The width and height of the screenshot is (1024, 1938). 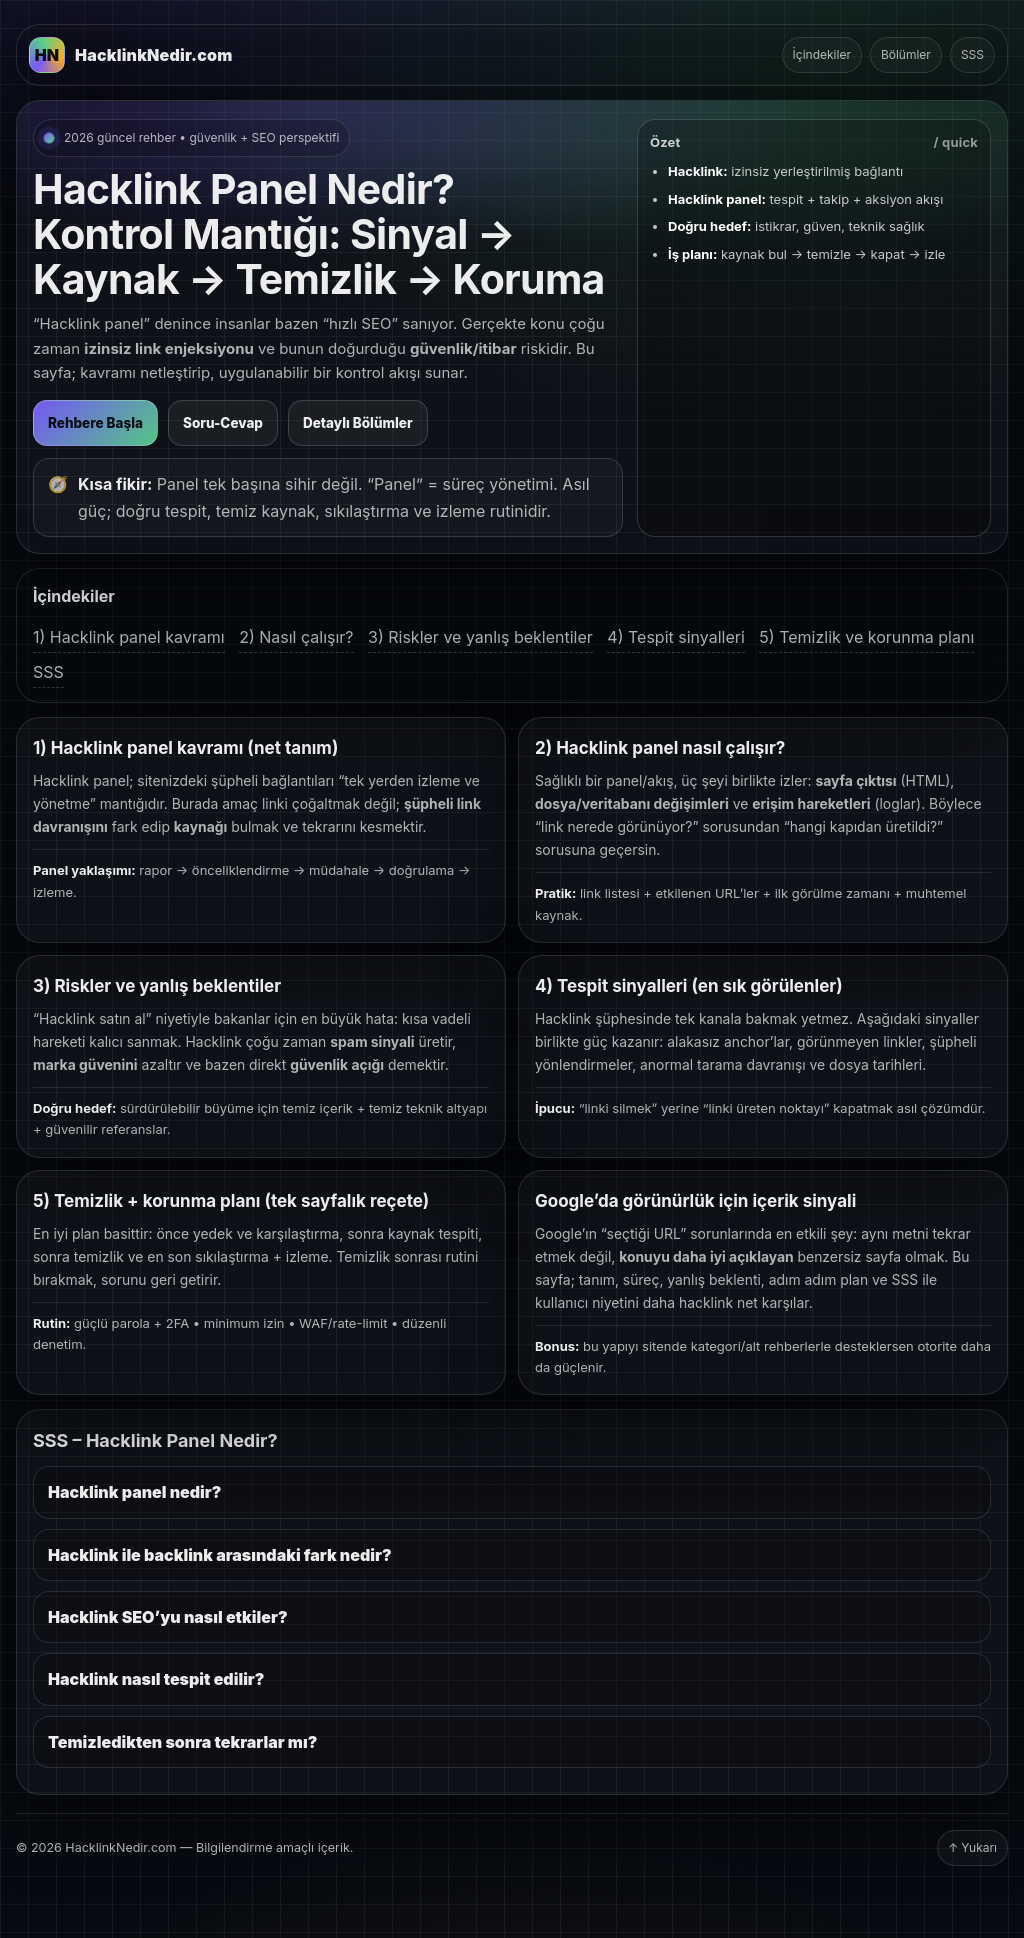 I want to click on SSS, so click(x=972, y=54).